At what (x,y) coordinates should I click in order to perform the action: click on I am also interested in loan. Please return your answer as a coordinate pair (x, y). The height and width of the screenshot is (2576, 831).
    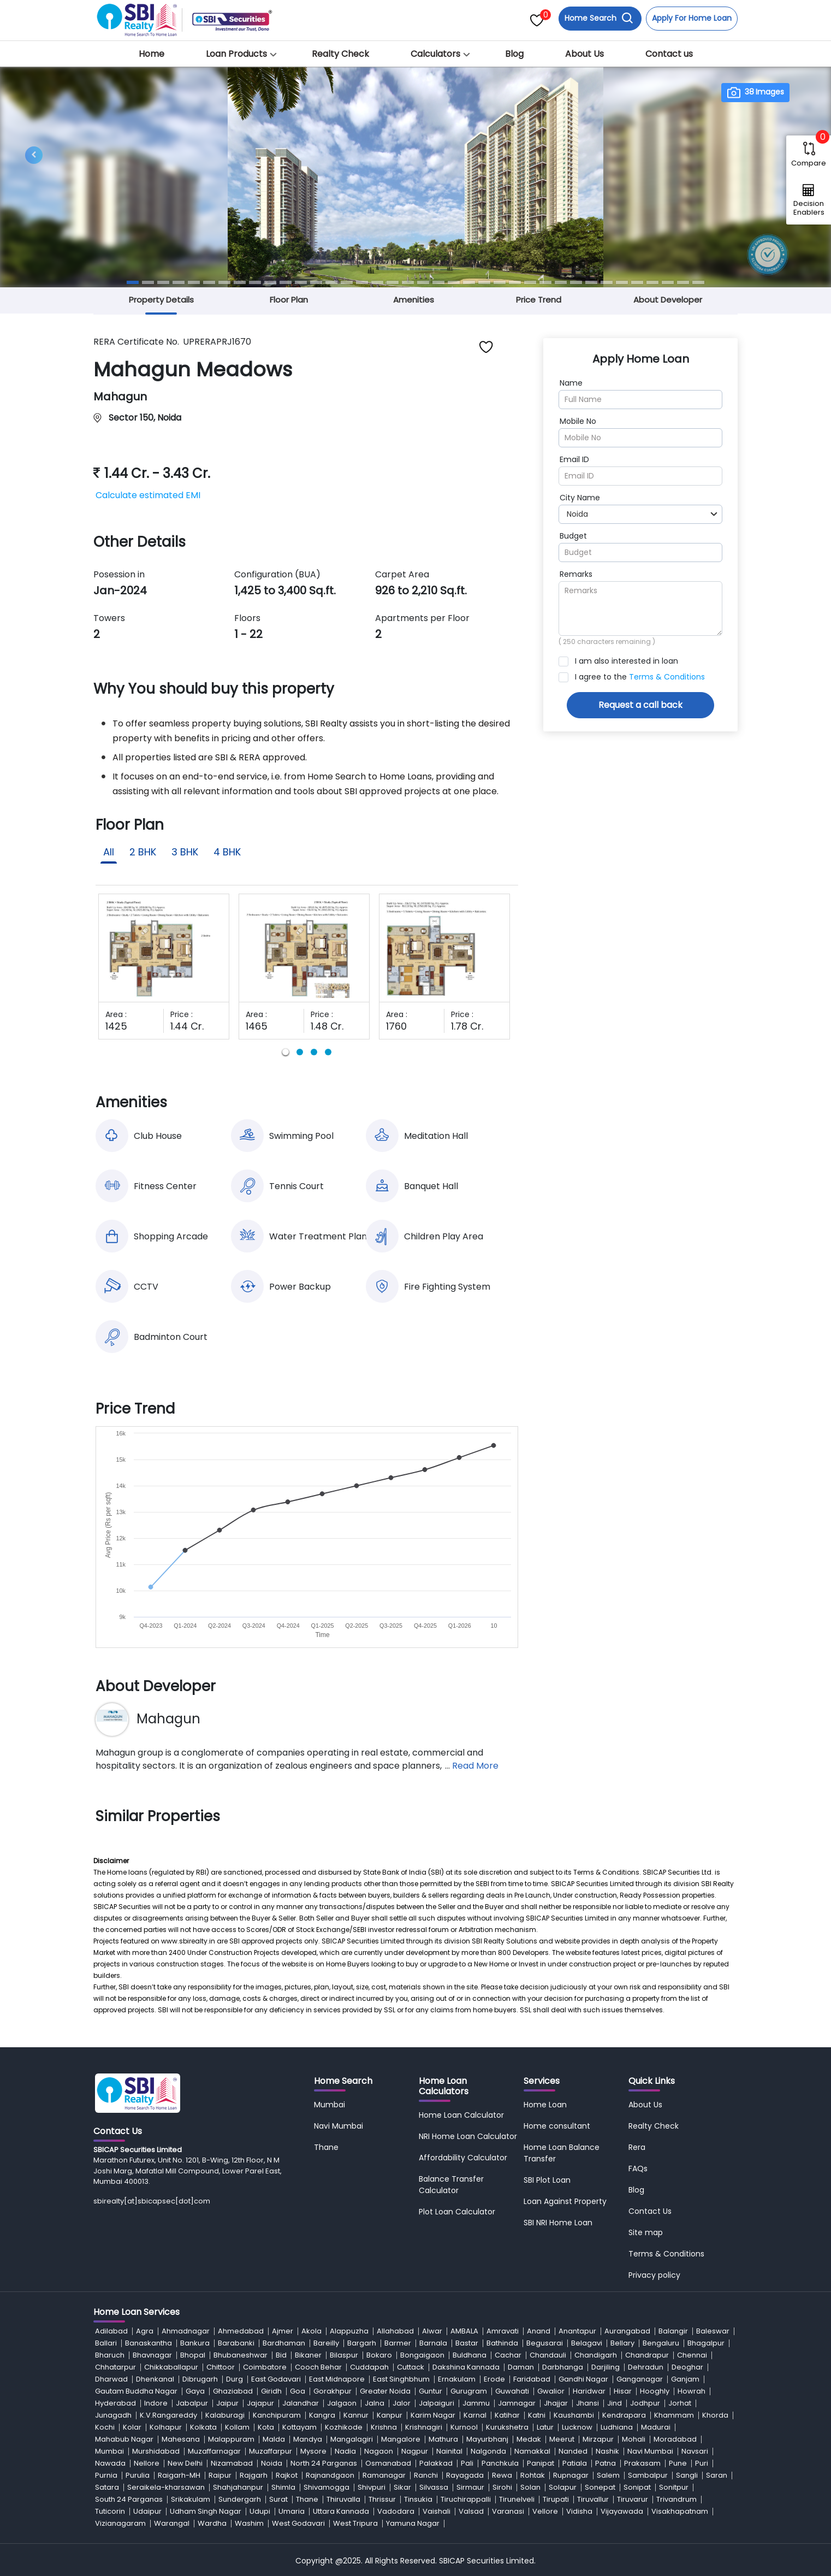
    Looking at the image, I should click on (626, 660).